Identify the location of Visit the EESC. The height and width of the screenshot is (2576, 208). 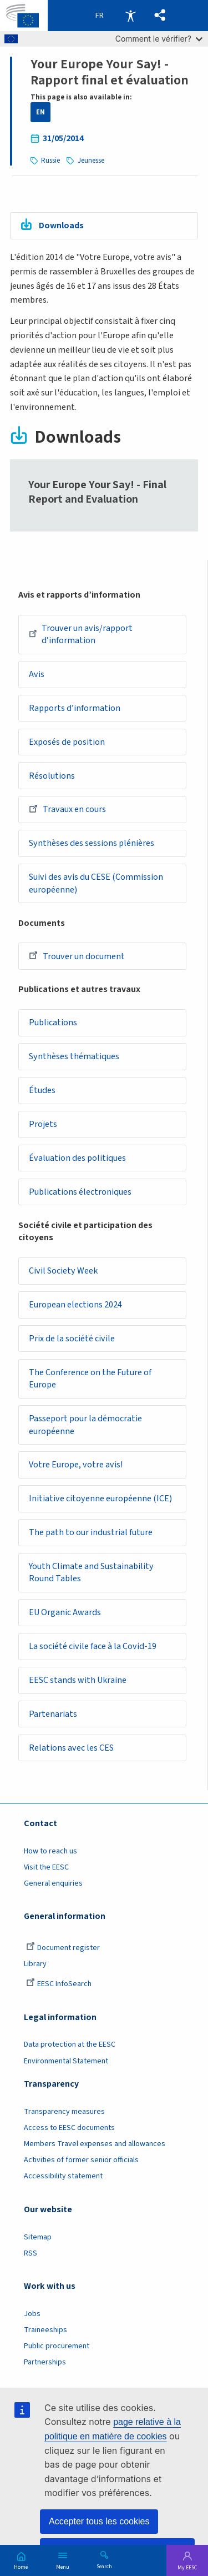
(46, 1869).